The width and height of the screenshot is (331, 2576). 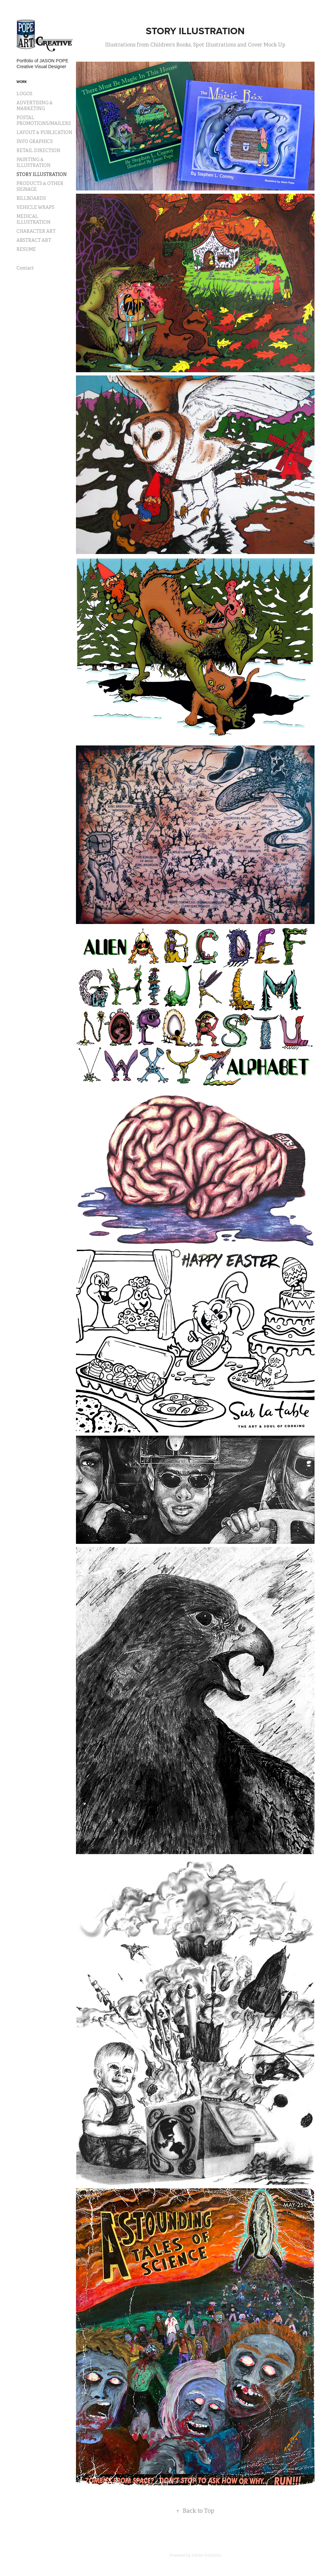 I want to click on POSTAL PROMOTIONS/MAILERS, so click(x=43, y=120).